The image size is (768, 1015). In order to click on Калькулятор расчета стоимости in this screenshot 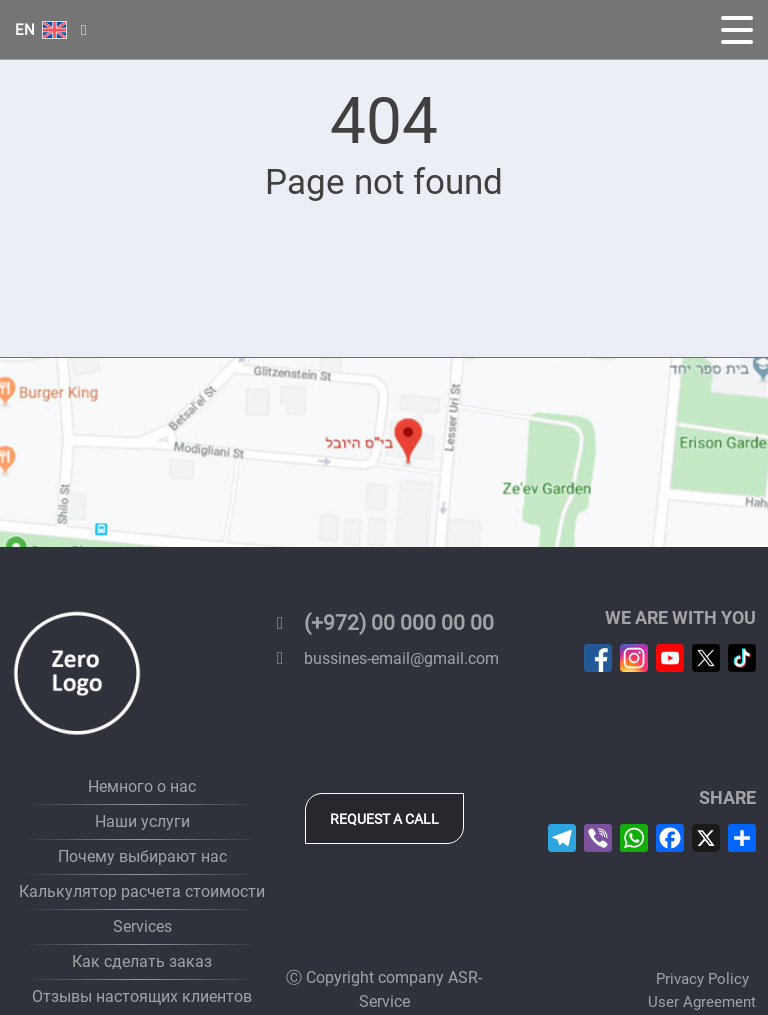, I will do `click(142, 891)`.